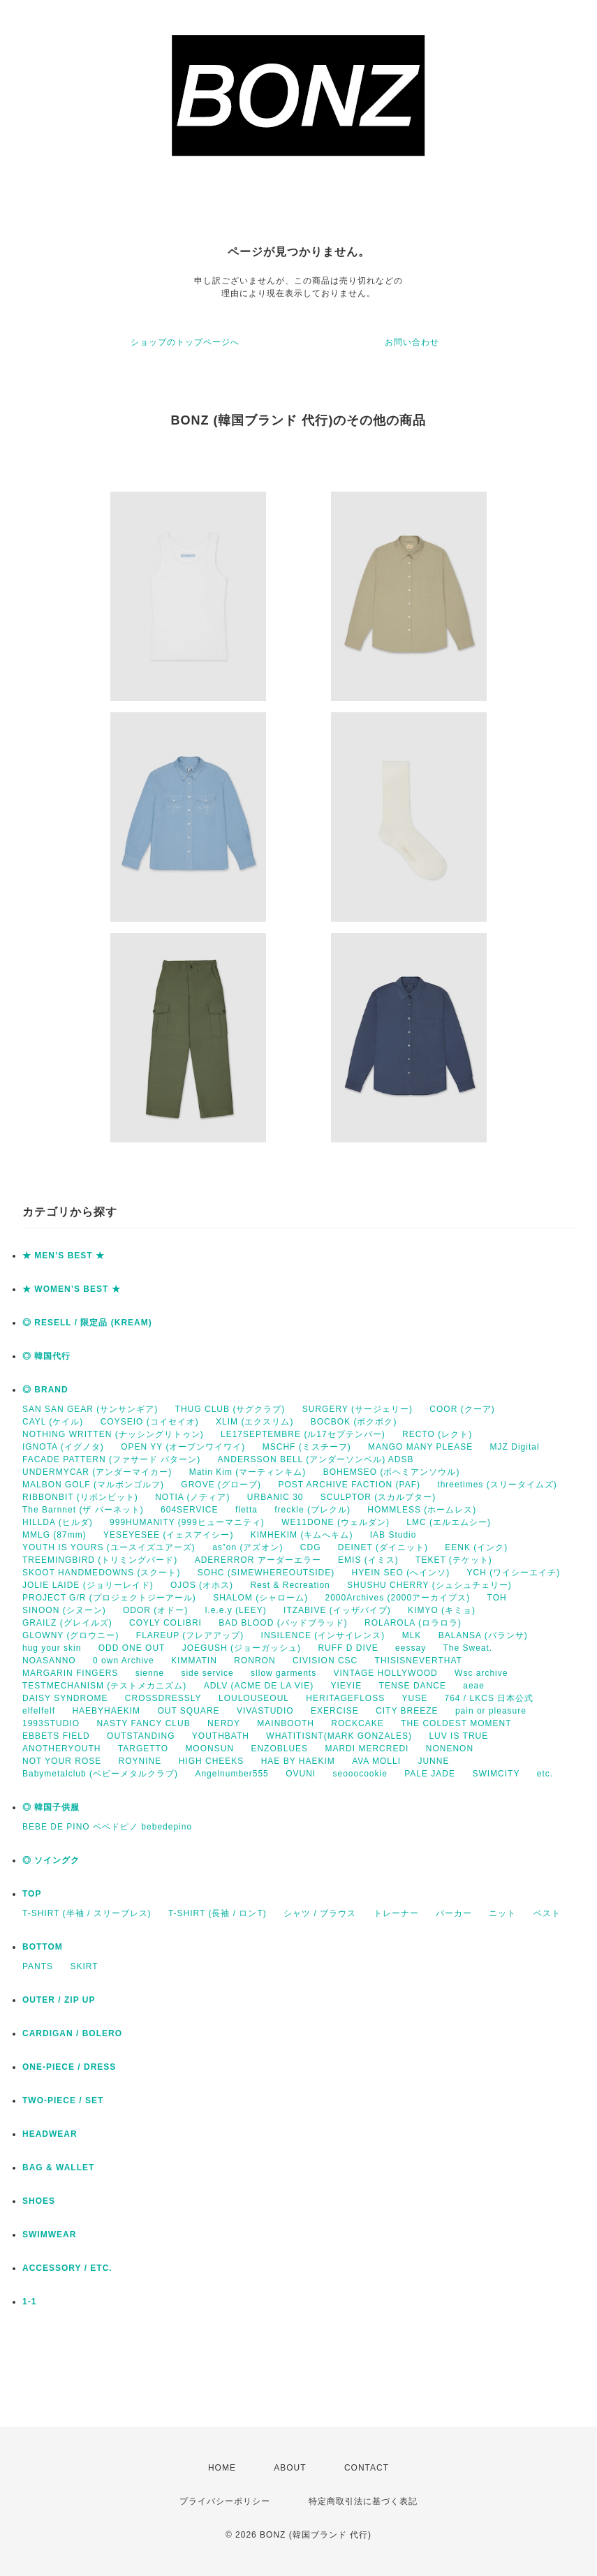 Image resolution: width=597 pixels, height=2576 pixels. I want to click on HEADWEAR, so click(50, 2134).